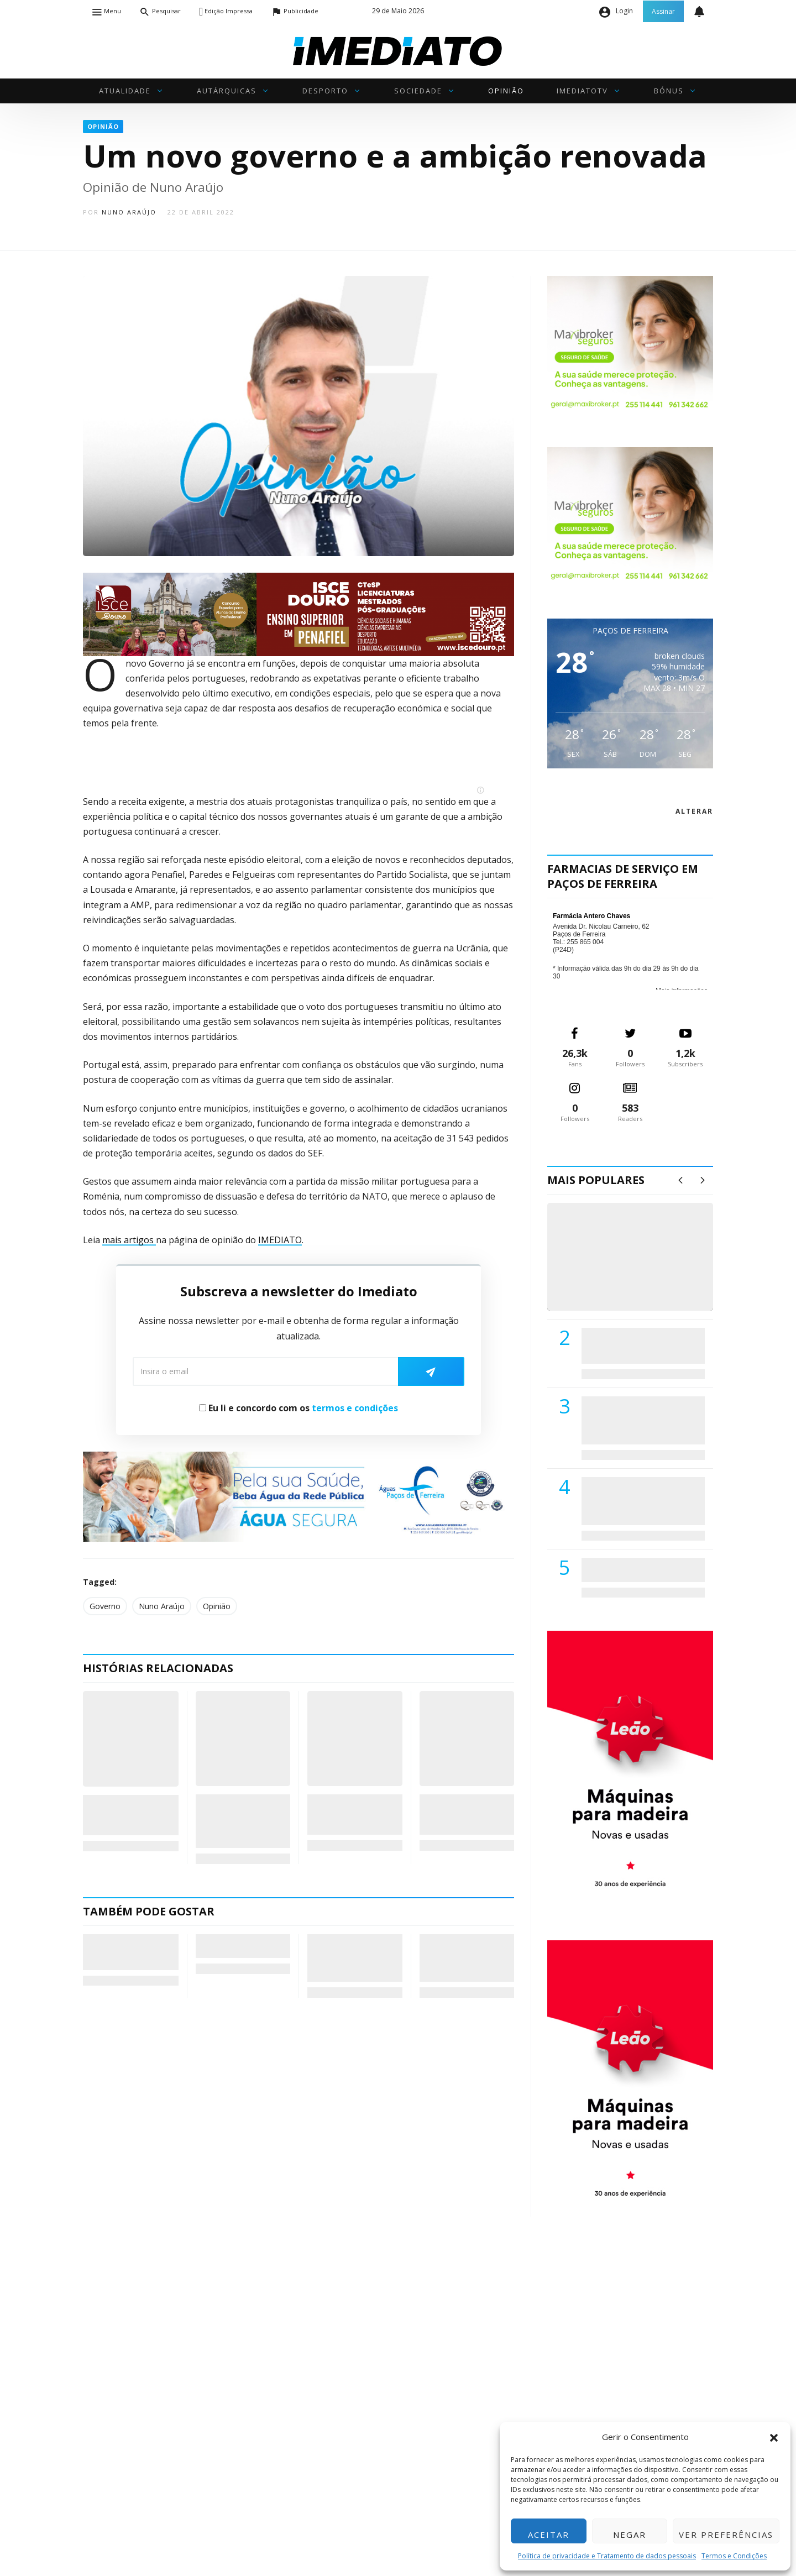 This screenshot has height=2576, width=796. What do you see at coordinates (217, 1606) in the screenshot?
I see `Opinião` at bounding box center [217, 1606].